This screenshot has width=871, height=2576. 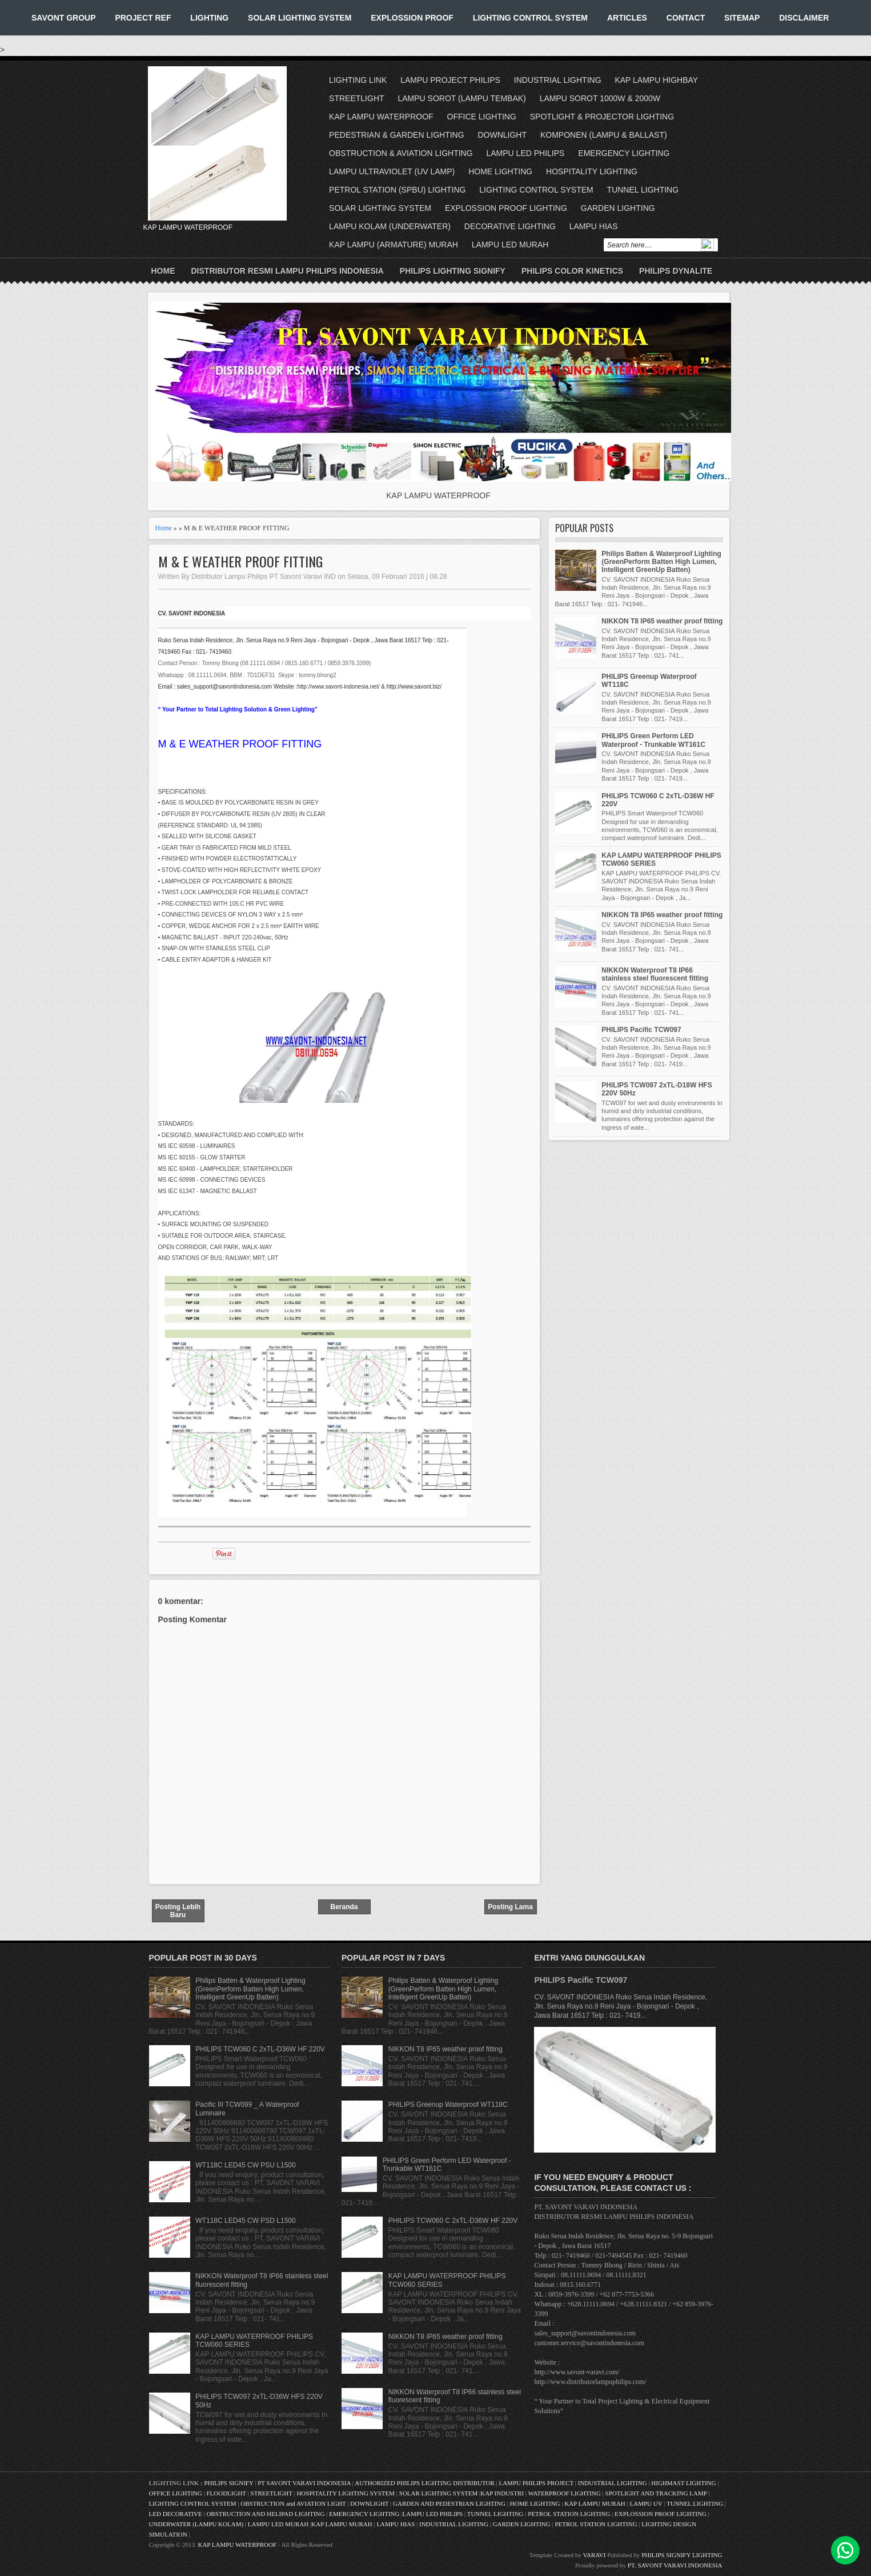 I want to click on WT118C LED45 CW PSD L1500, so click(x=245, y=2221).